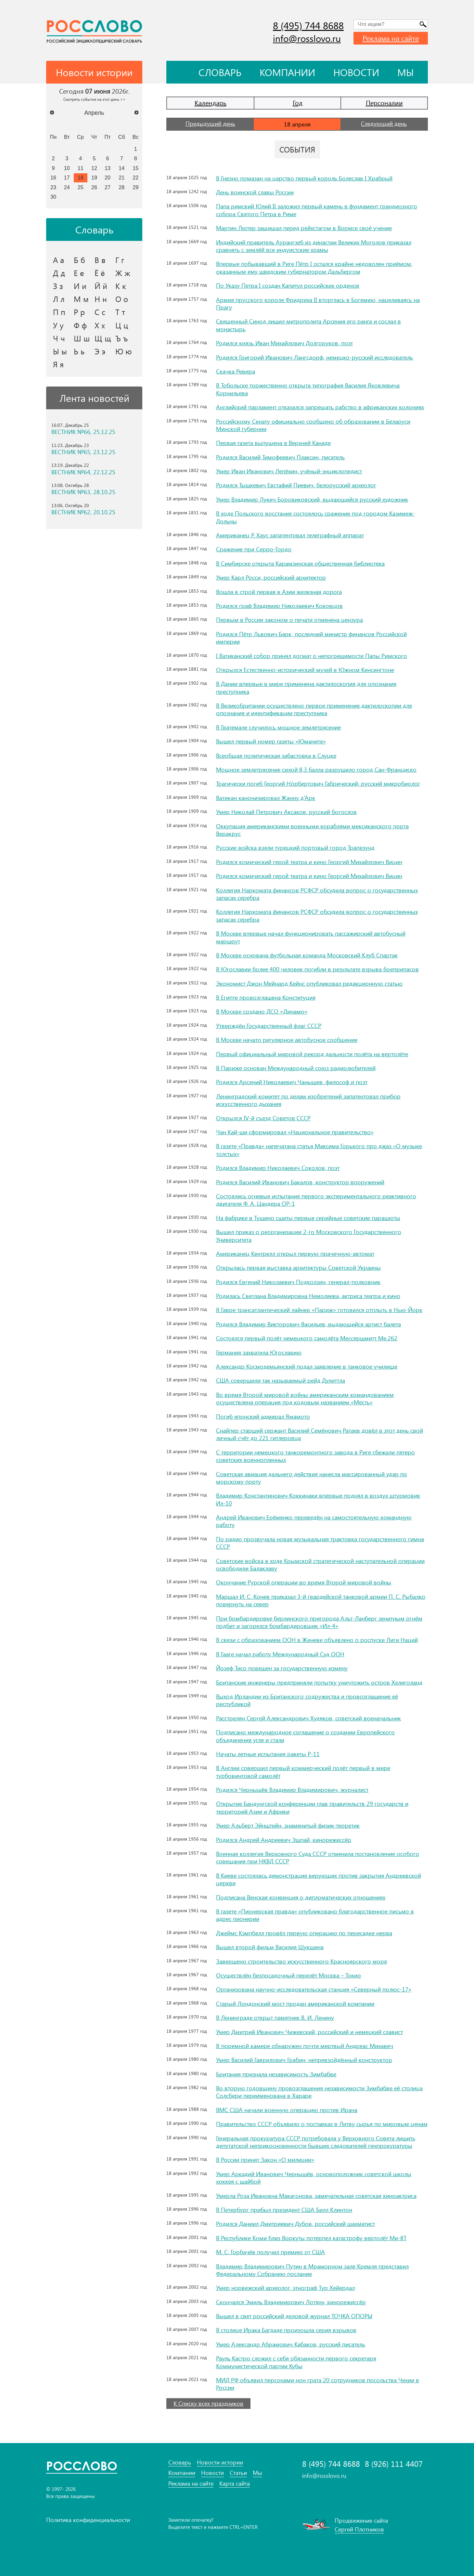  What do you see at coordinates (319, 1149) in the screenshot?
I see `В газете «Правда» напечатана статья Максима Горького про джаз «О музыке толстых»` at bounding box center [319, 1149].